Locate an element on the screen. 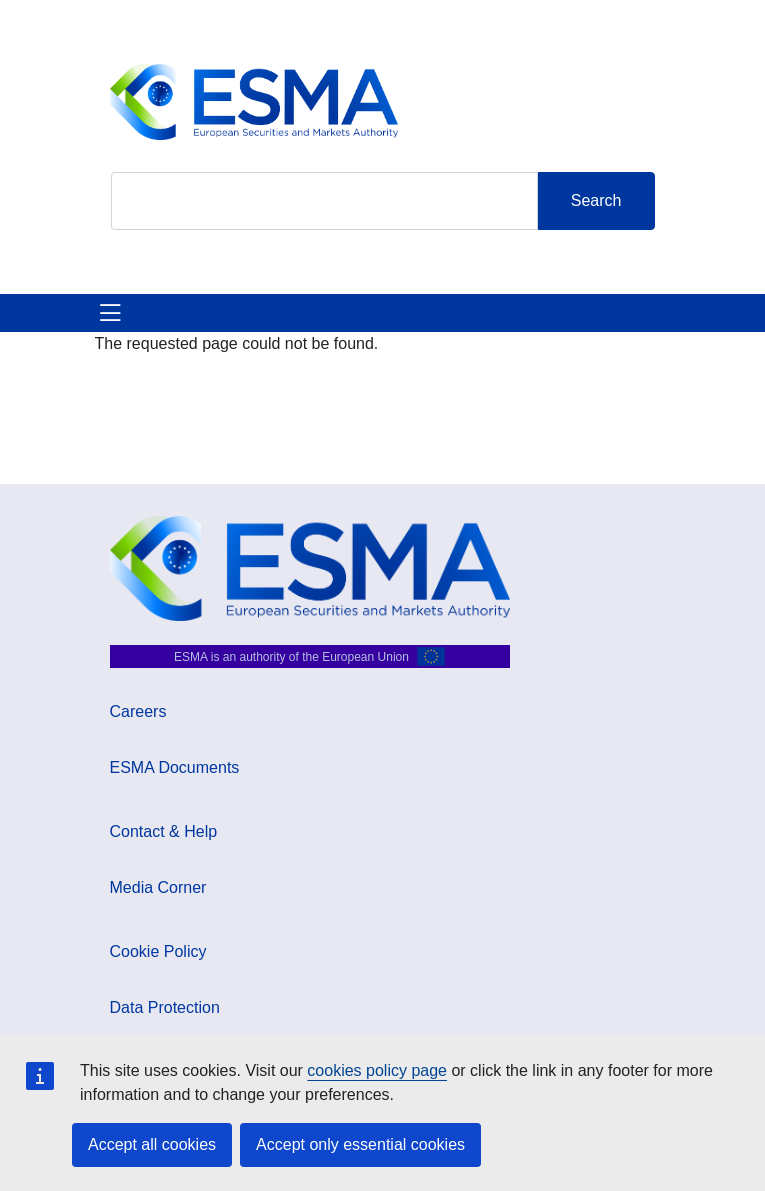  Accept only essential cookies is located at coordinates (360, 1144).